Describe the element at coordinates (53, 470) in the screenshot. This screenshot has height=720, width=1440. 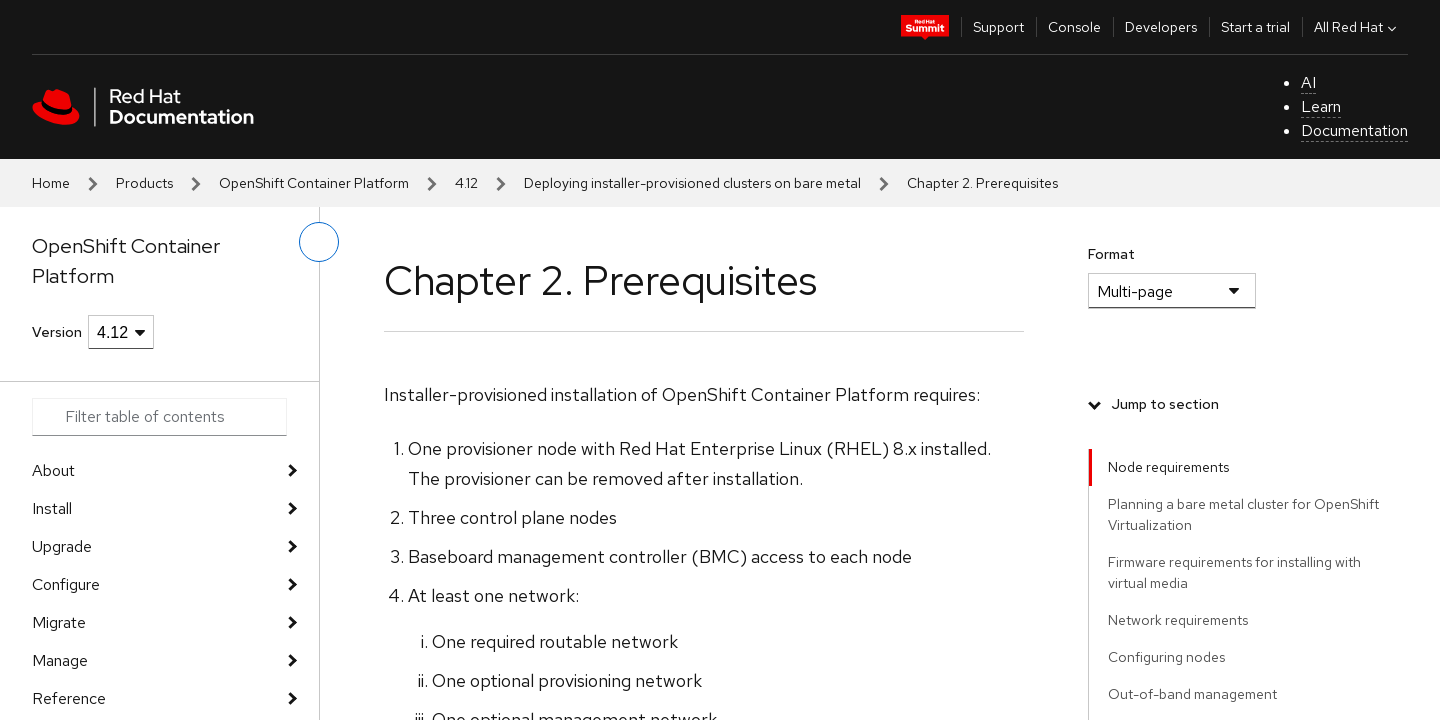
I see `About` at that location.